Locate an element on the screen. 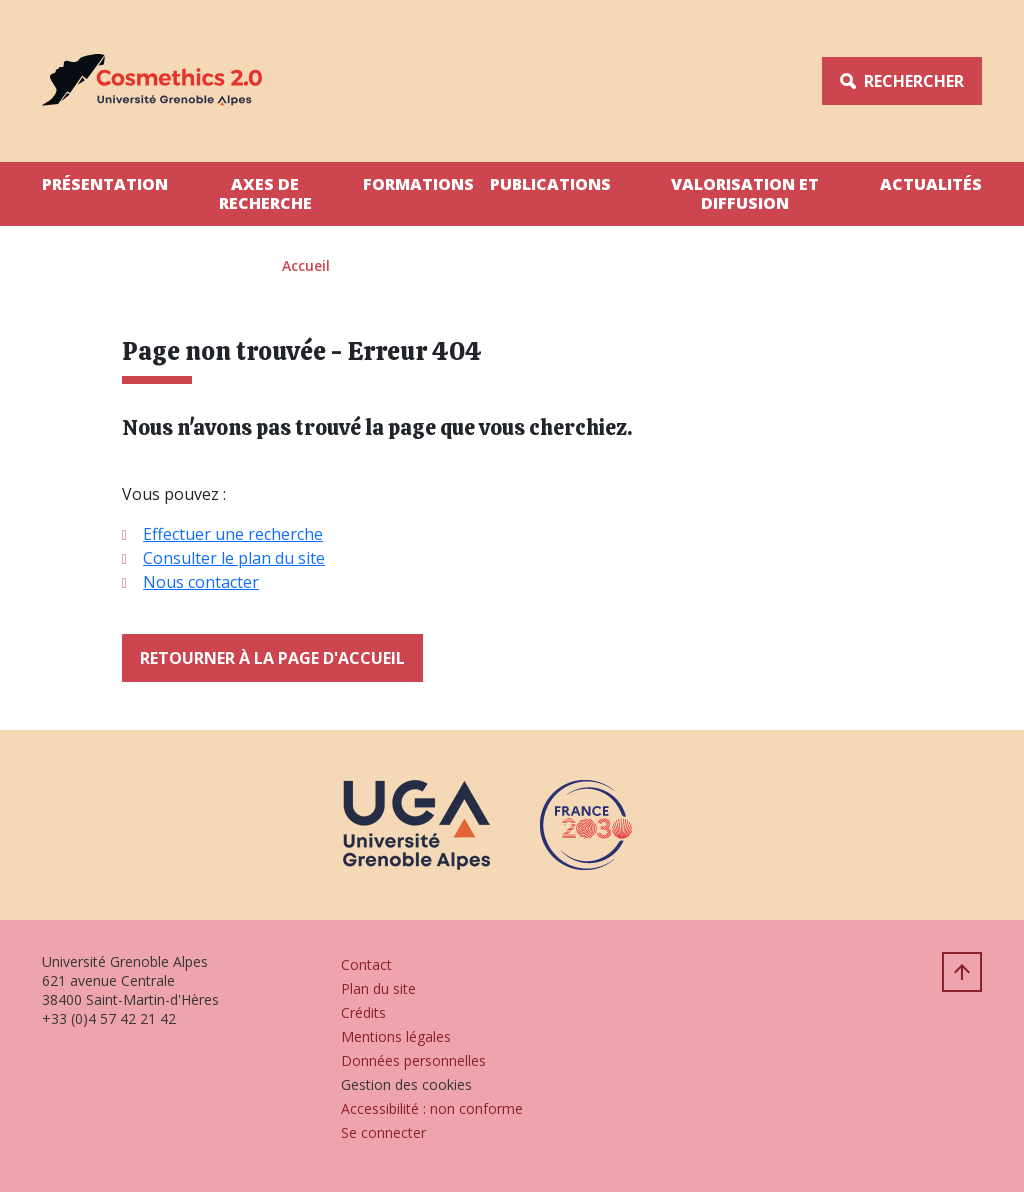 Image resolution: width=1024 pixels, height=1192 pixels. Se connecter is located at coordinates (383, 1132).